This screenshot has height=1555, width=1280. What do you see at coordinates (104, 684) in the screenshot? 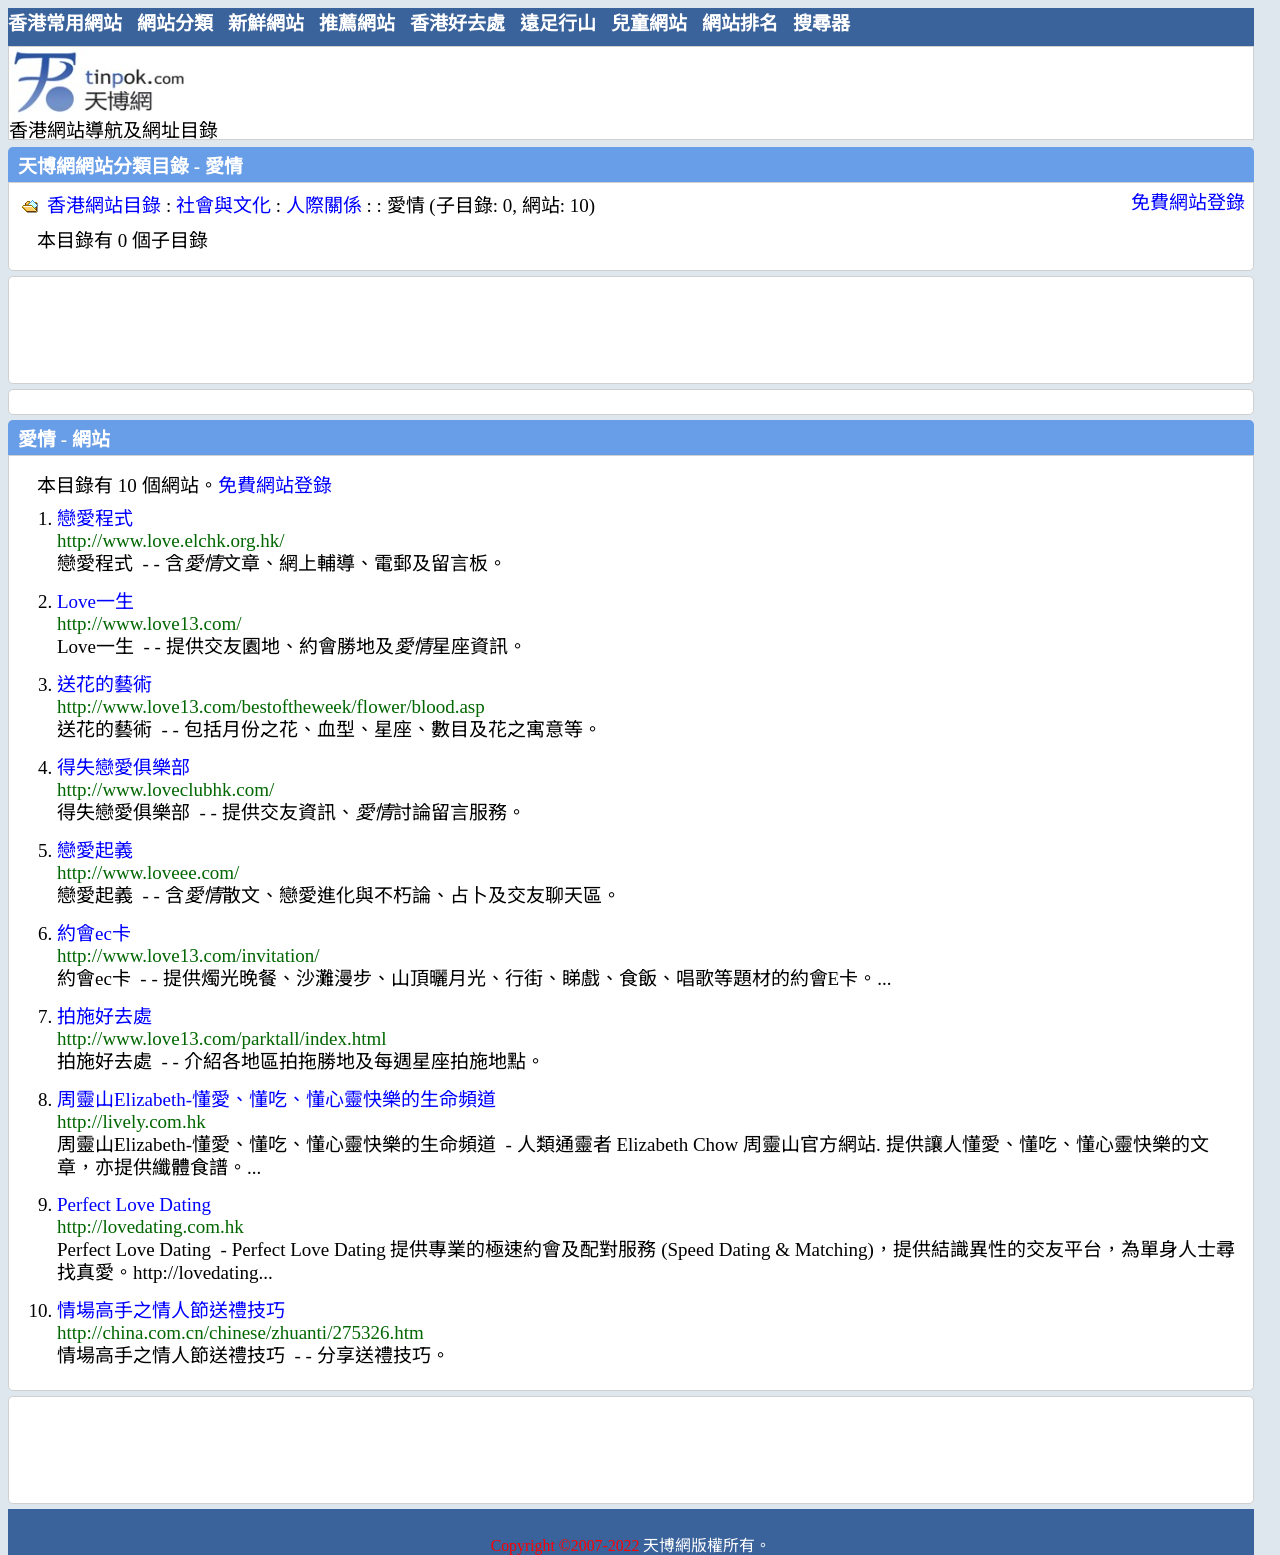
I see `送花的藝術` at bounding box center [104, 684].